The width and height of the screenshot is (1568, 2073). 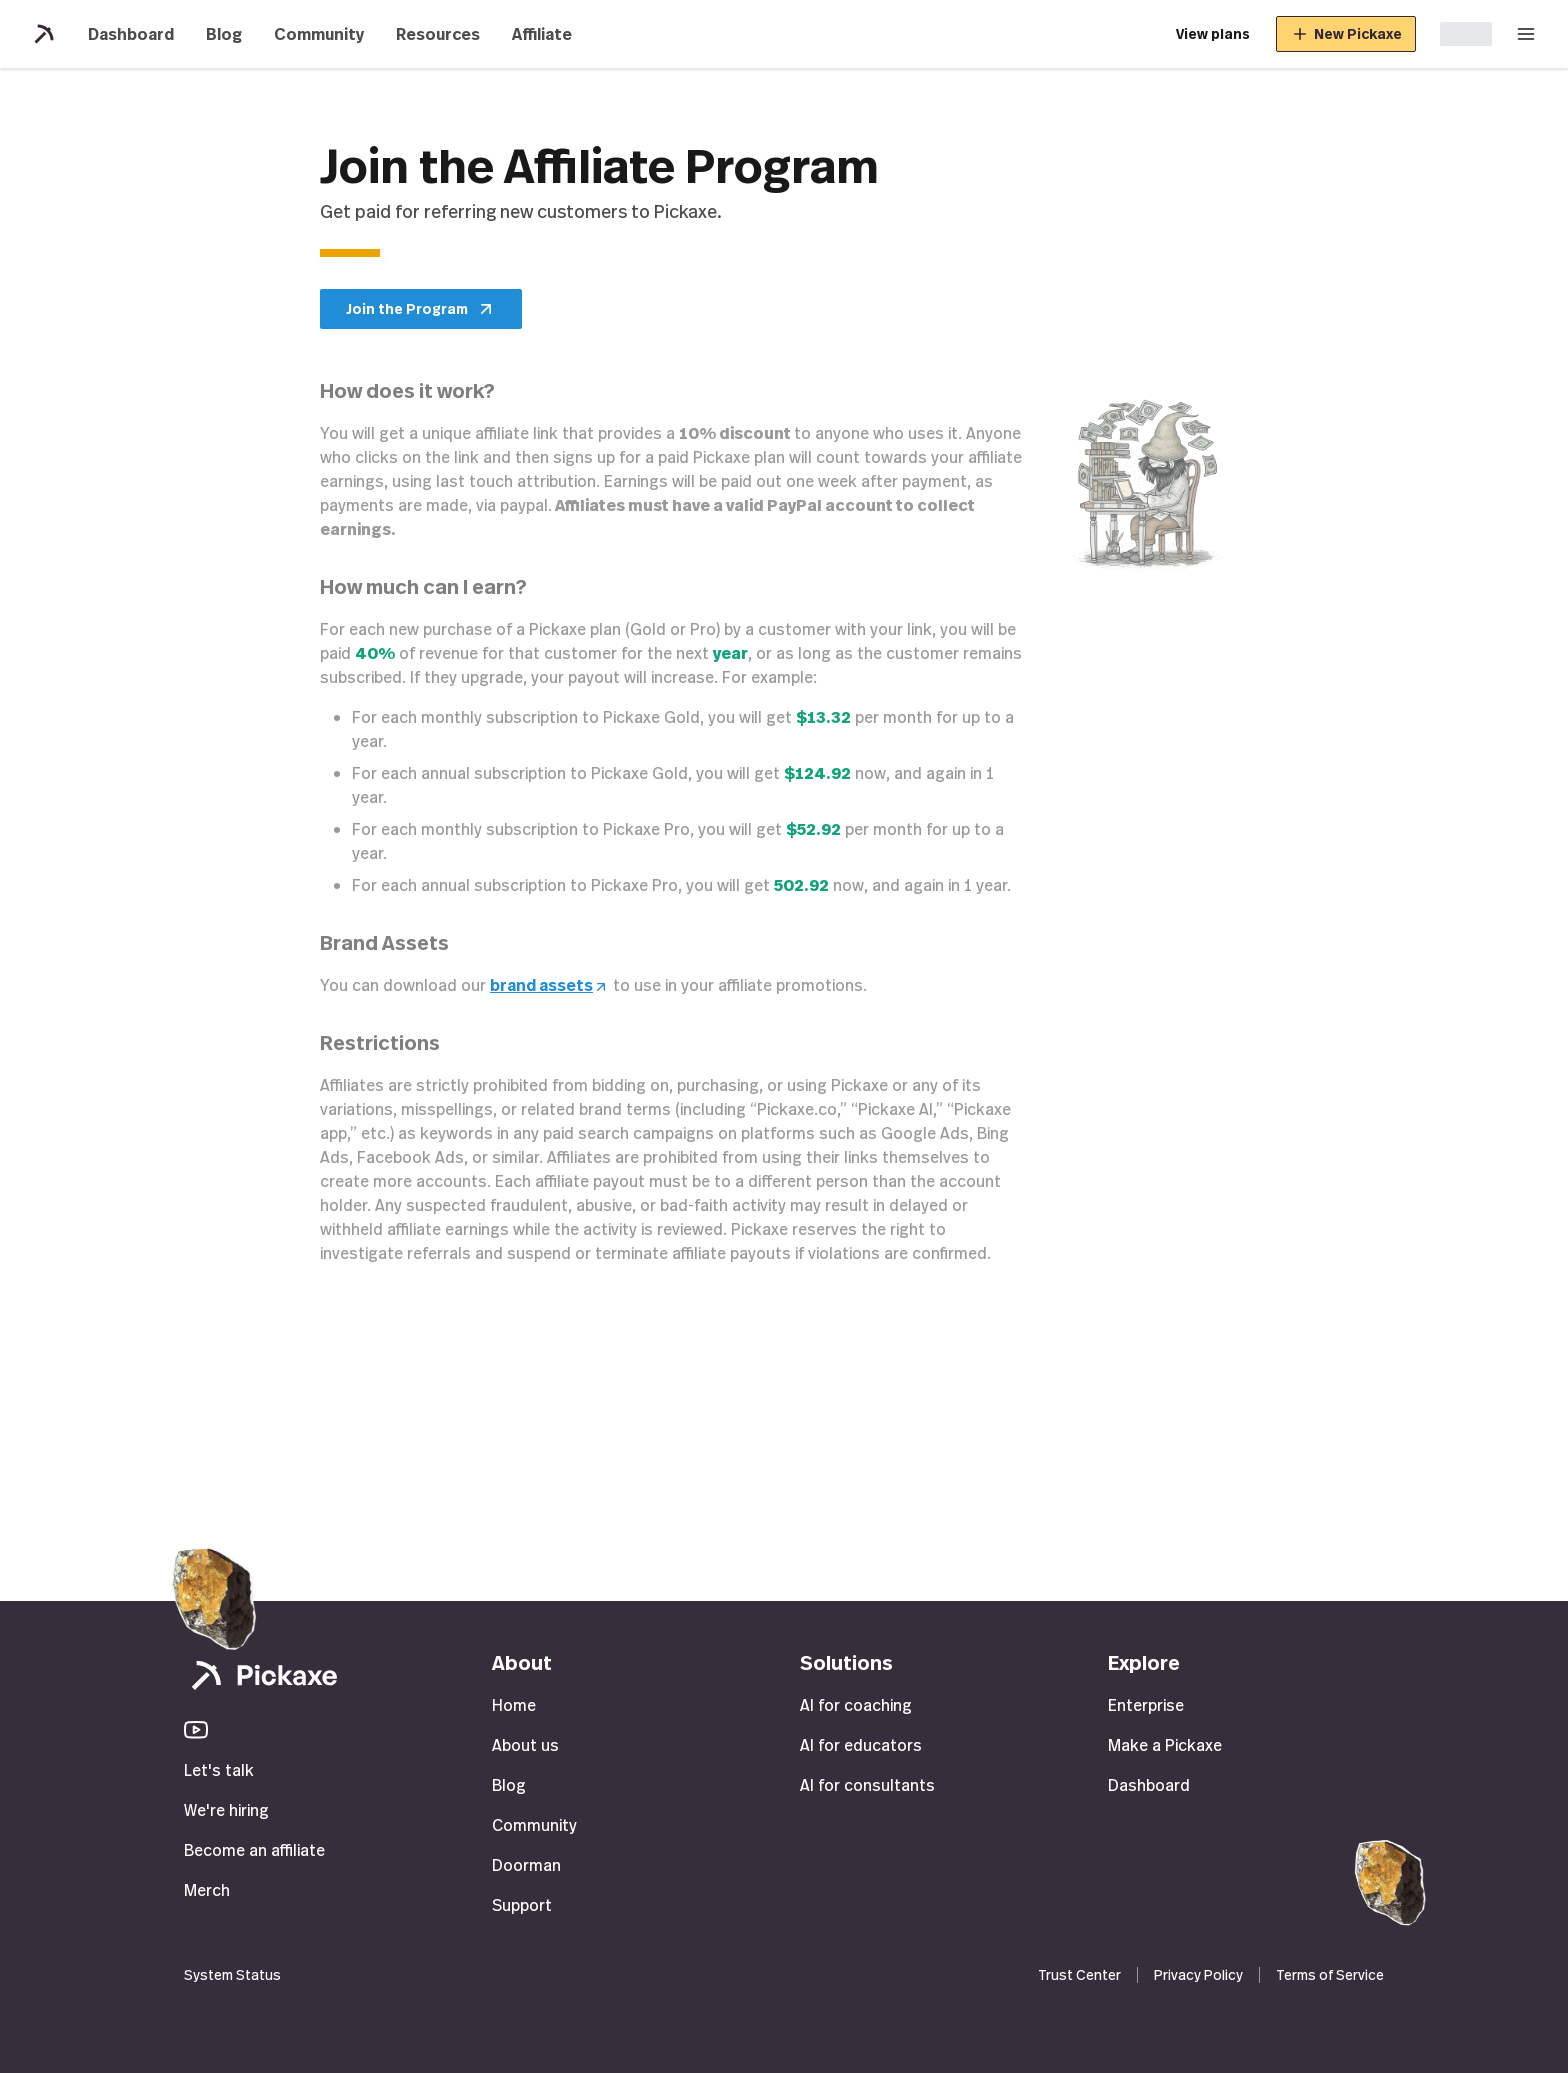 I want to click on Become an affiliate, so click(x=254, y=1850).